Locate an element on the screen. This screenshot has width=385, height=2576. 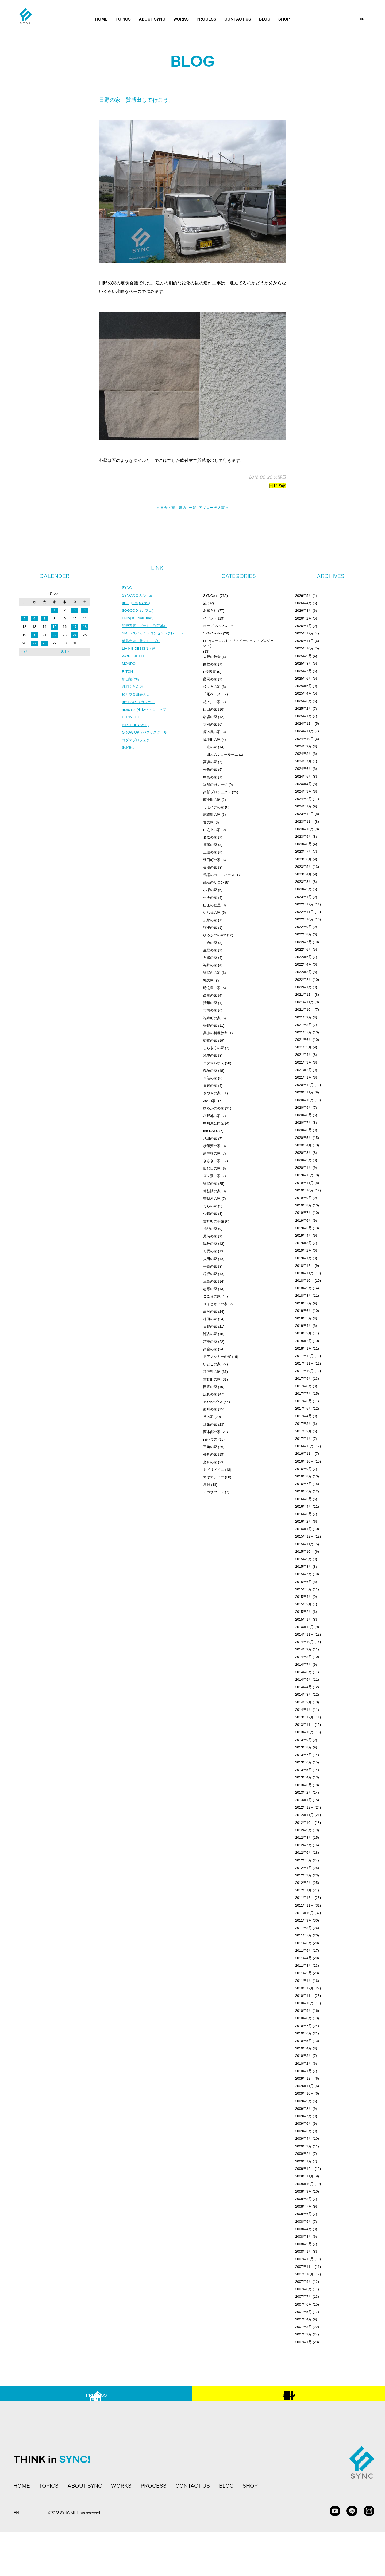
2017年10月 is located at coordinates (304, 1371).